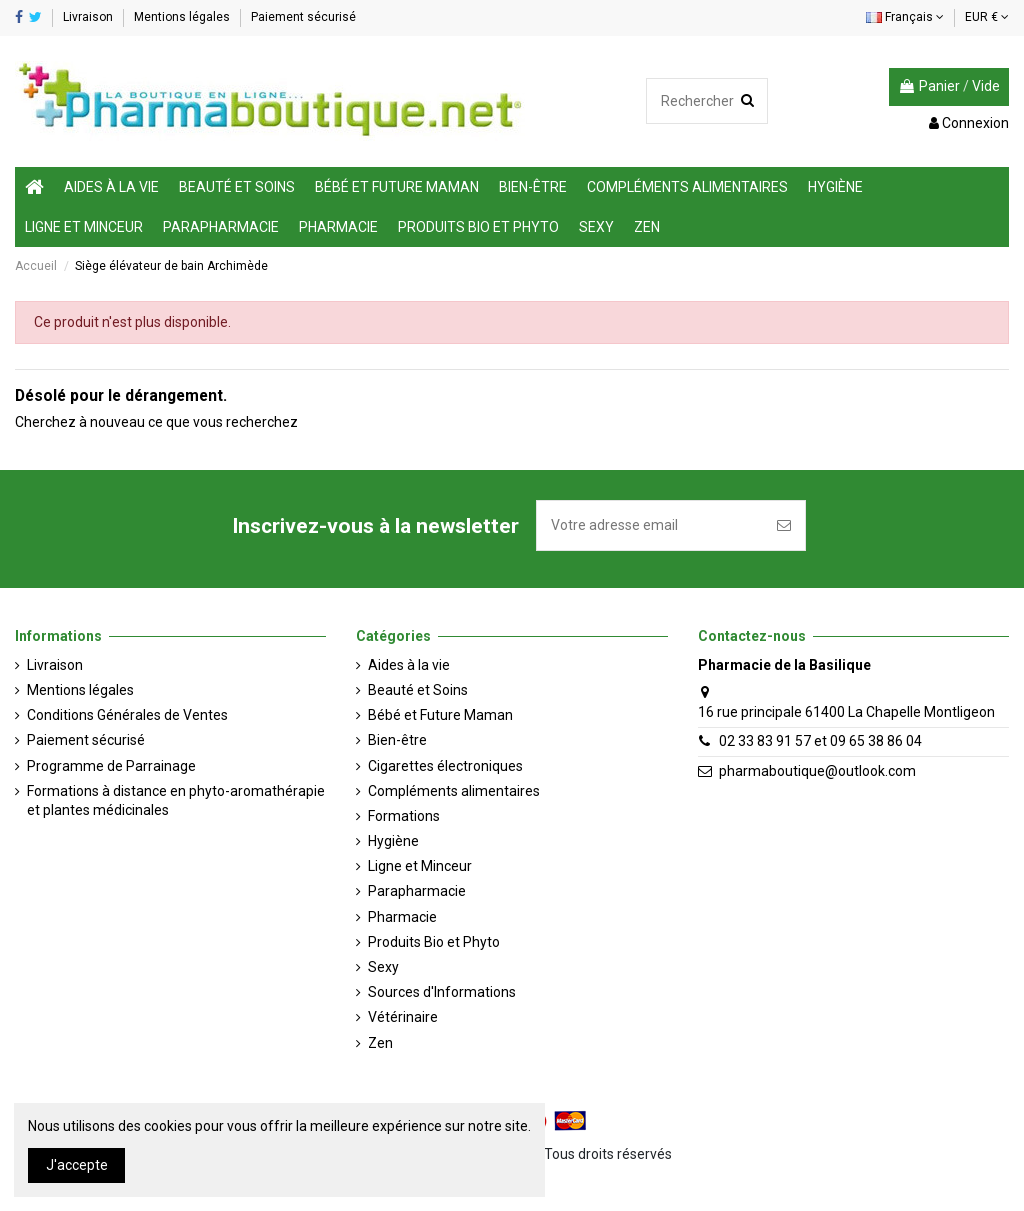 The height and width of the screenshot is (1211, 1024). I want to click on Conditions Générales de Ventes, so click(127, 715).